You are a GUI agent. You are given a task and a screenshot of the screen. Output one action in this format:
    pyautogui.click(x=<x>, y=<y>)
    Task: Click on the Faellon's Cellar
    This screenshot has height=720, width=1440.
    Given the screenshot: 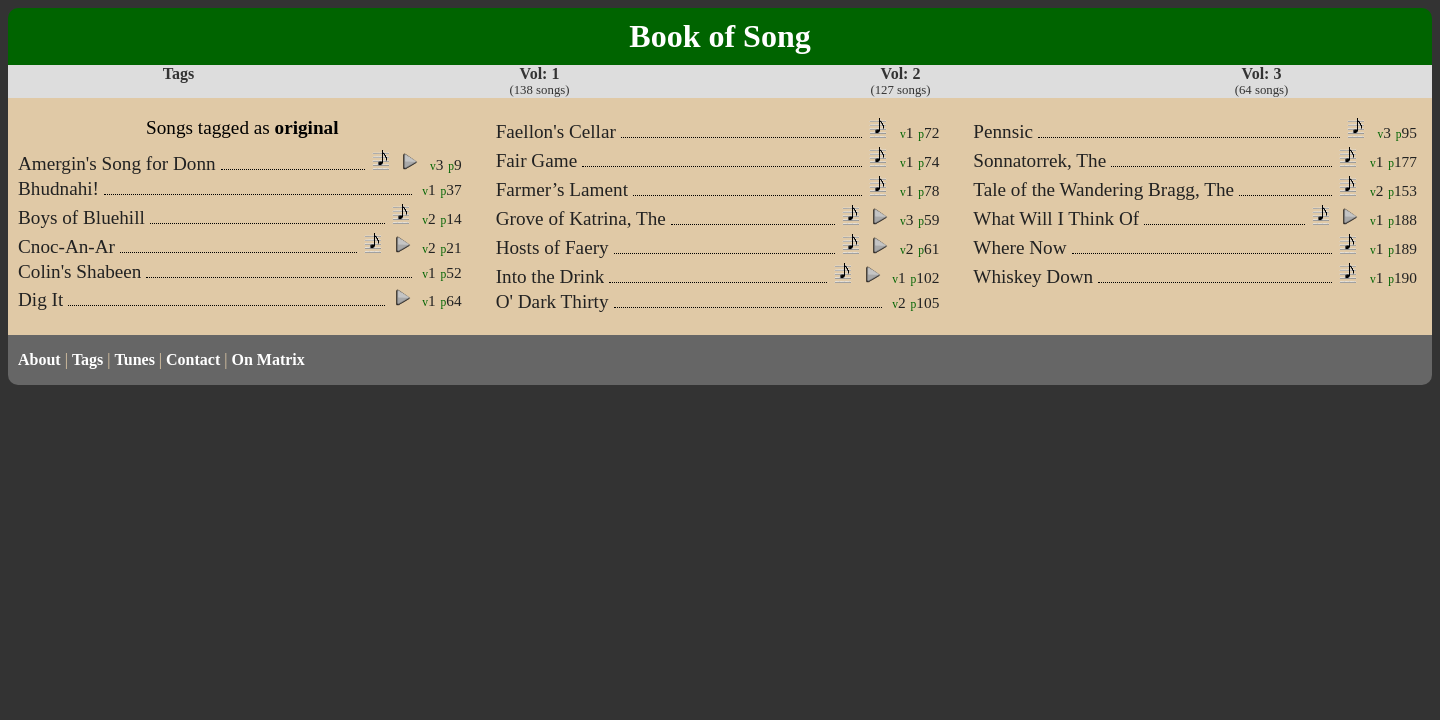 What is the action you would take?
    pyautogui.click(x=556, y=131)
    